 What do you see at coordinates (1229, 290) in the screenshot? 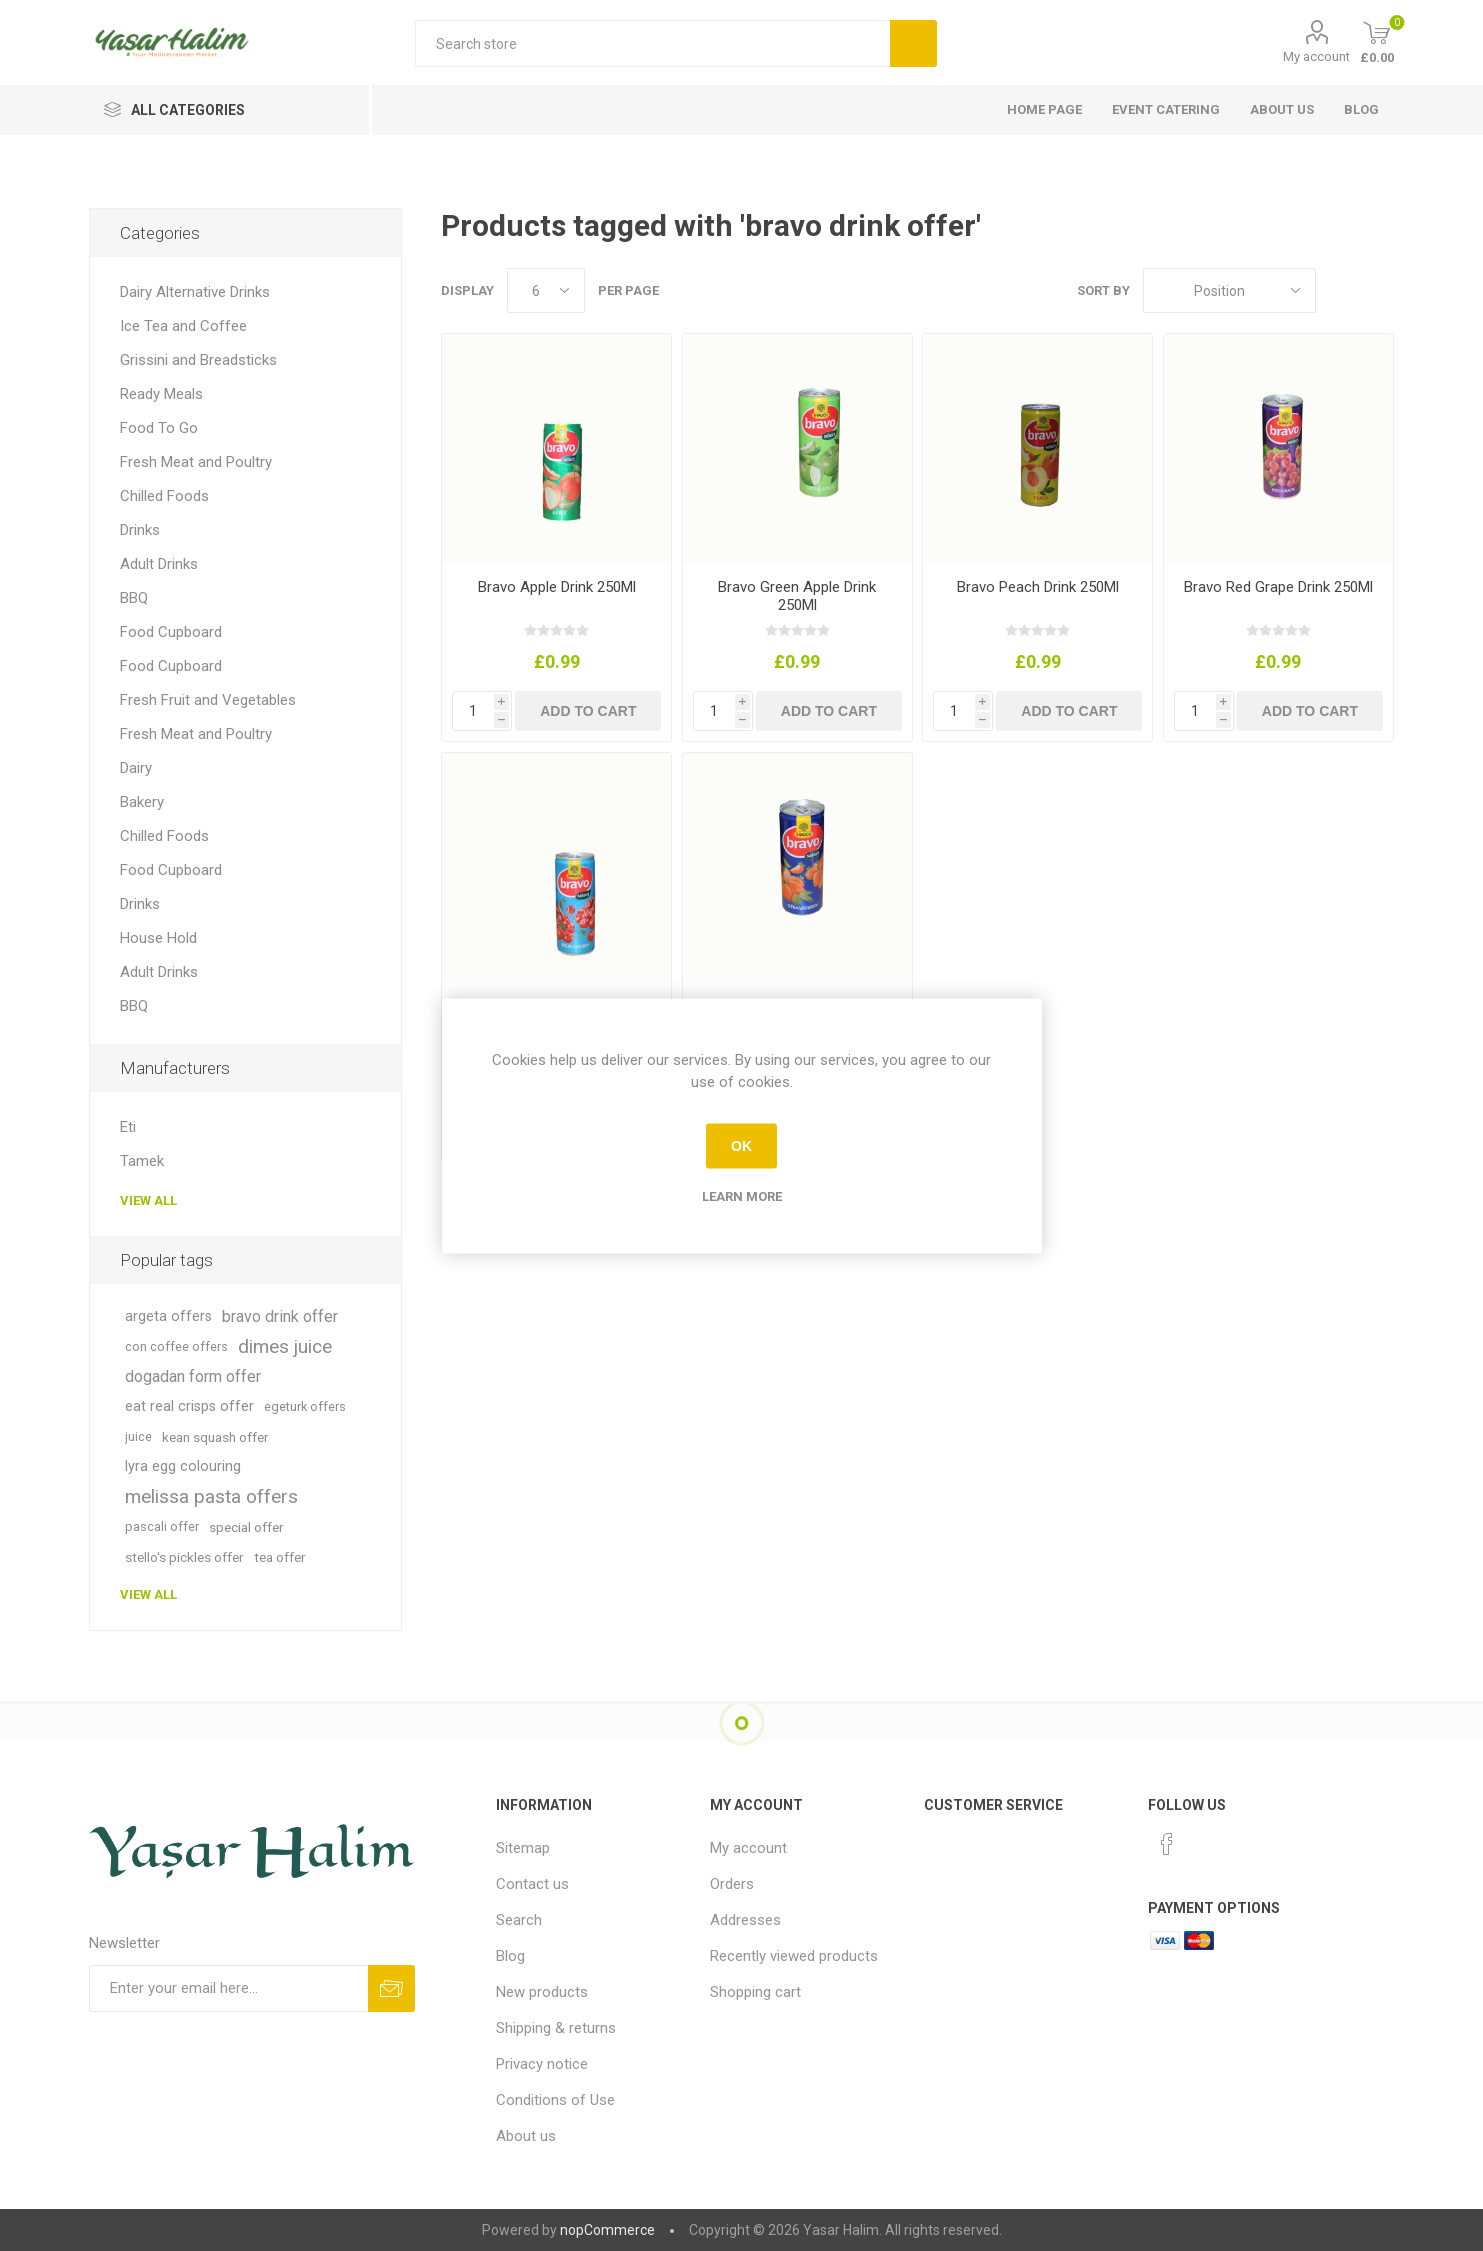
I see `[Select product sort order]` at bounding box center [1229, 290].